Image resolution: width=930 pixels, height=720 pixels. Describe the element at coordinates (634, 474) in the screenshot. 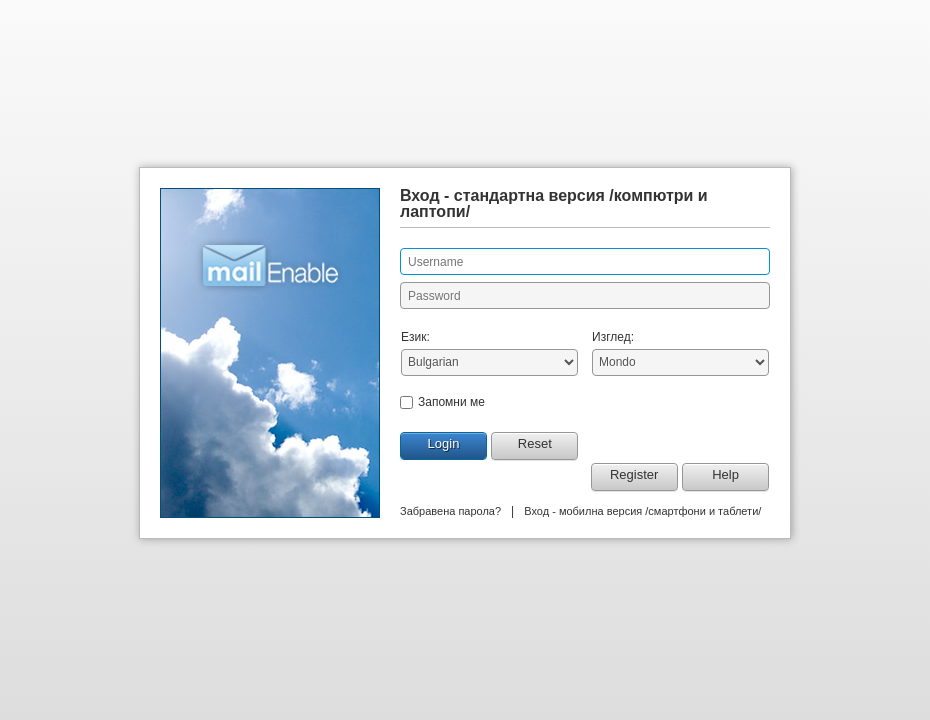

I see `Register` at that location.